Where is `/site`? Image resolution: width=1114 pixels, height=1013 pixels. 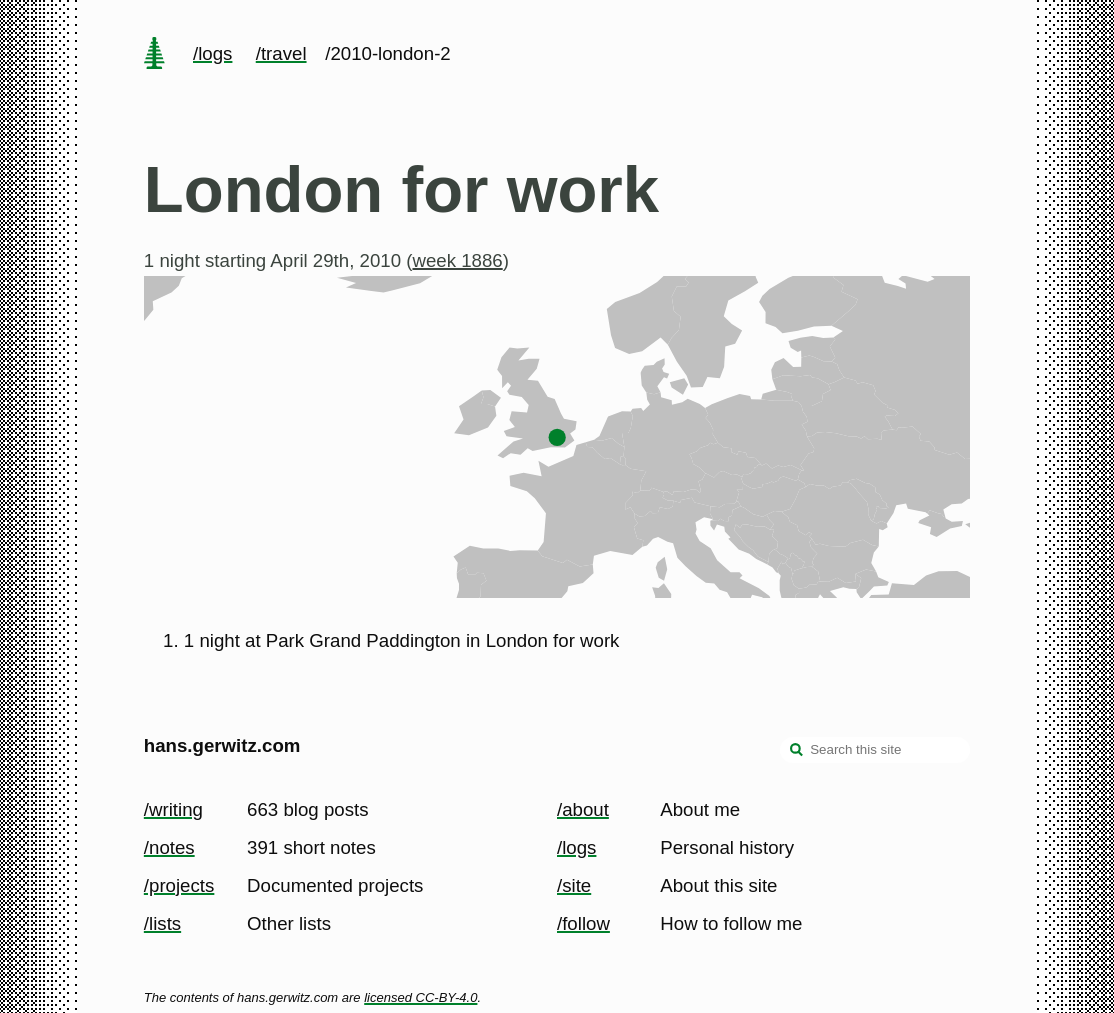
/site is located at coordinates (574, 885).